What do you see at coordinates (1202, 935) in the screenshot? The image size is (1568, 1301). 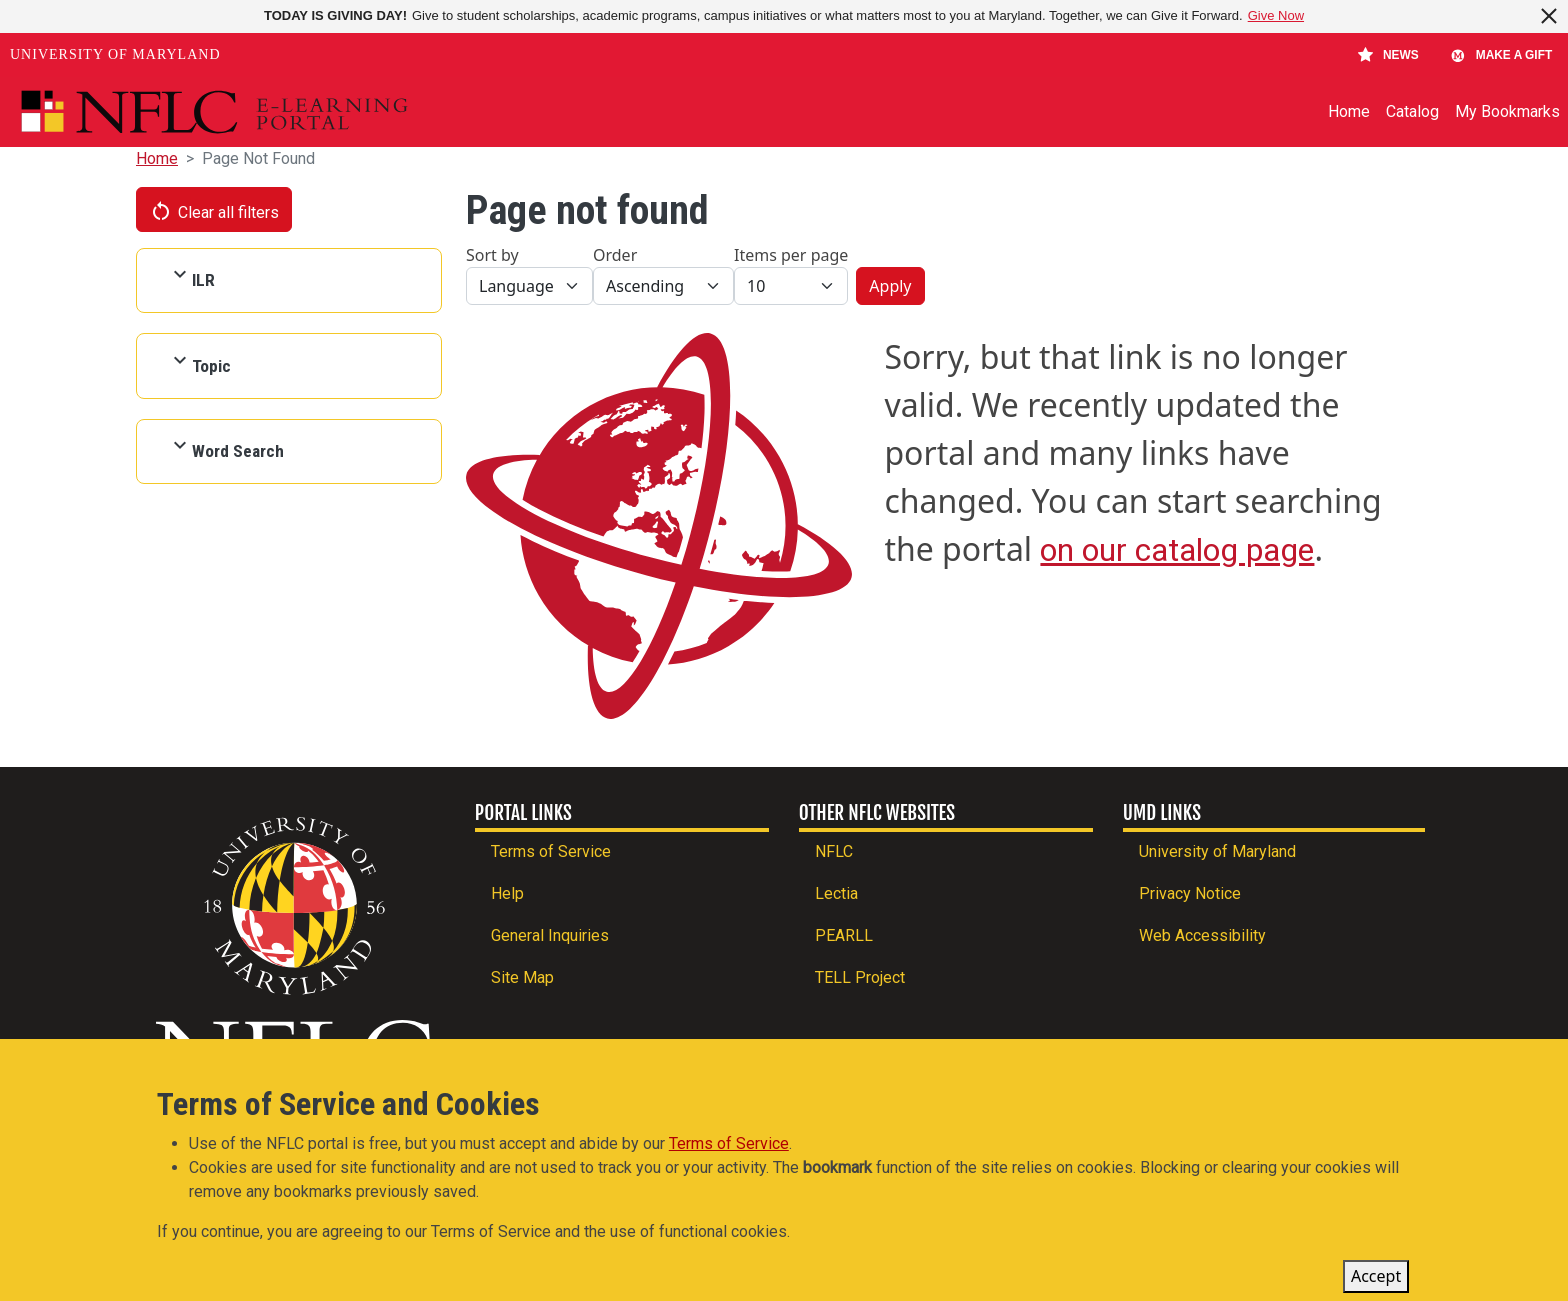 I see `Web Accessibility` at bounding box center [1202, 935].